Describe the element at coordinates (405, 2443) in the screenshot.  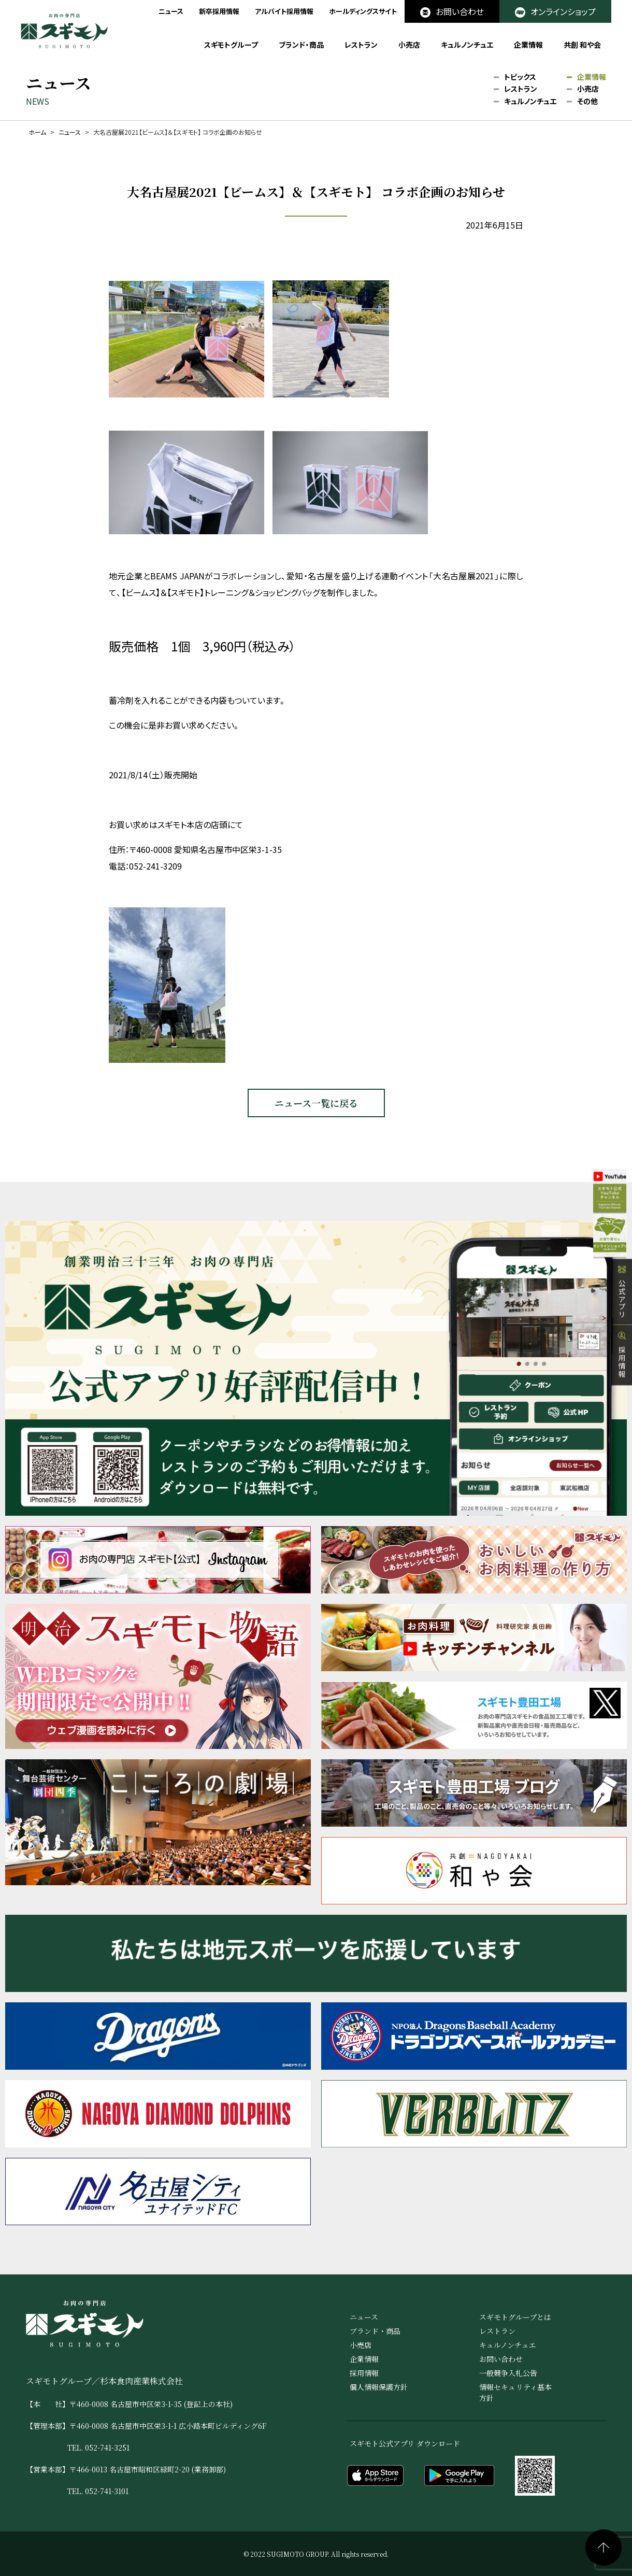
I see `スギモト公式アプリ ダウンロード` at that location.